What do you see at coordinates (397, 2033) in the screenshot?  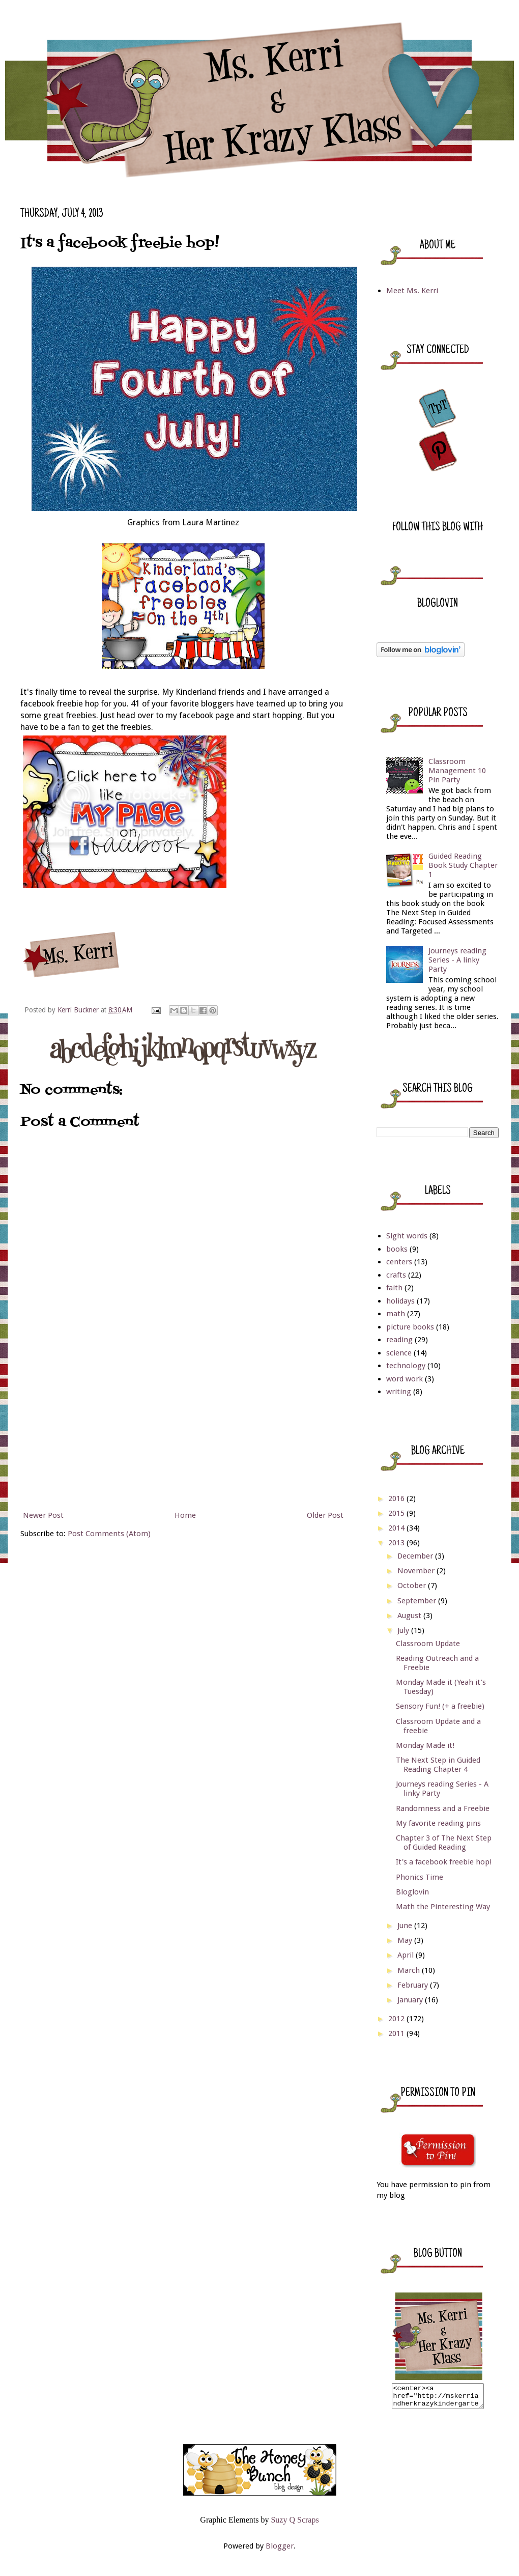 I see `2011` at bounding box center [397, 2033].